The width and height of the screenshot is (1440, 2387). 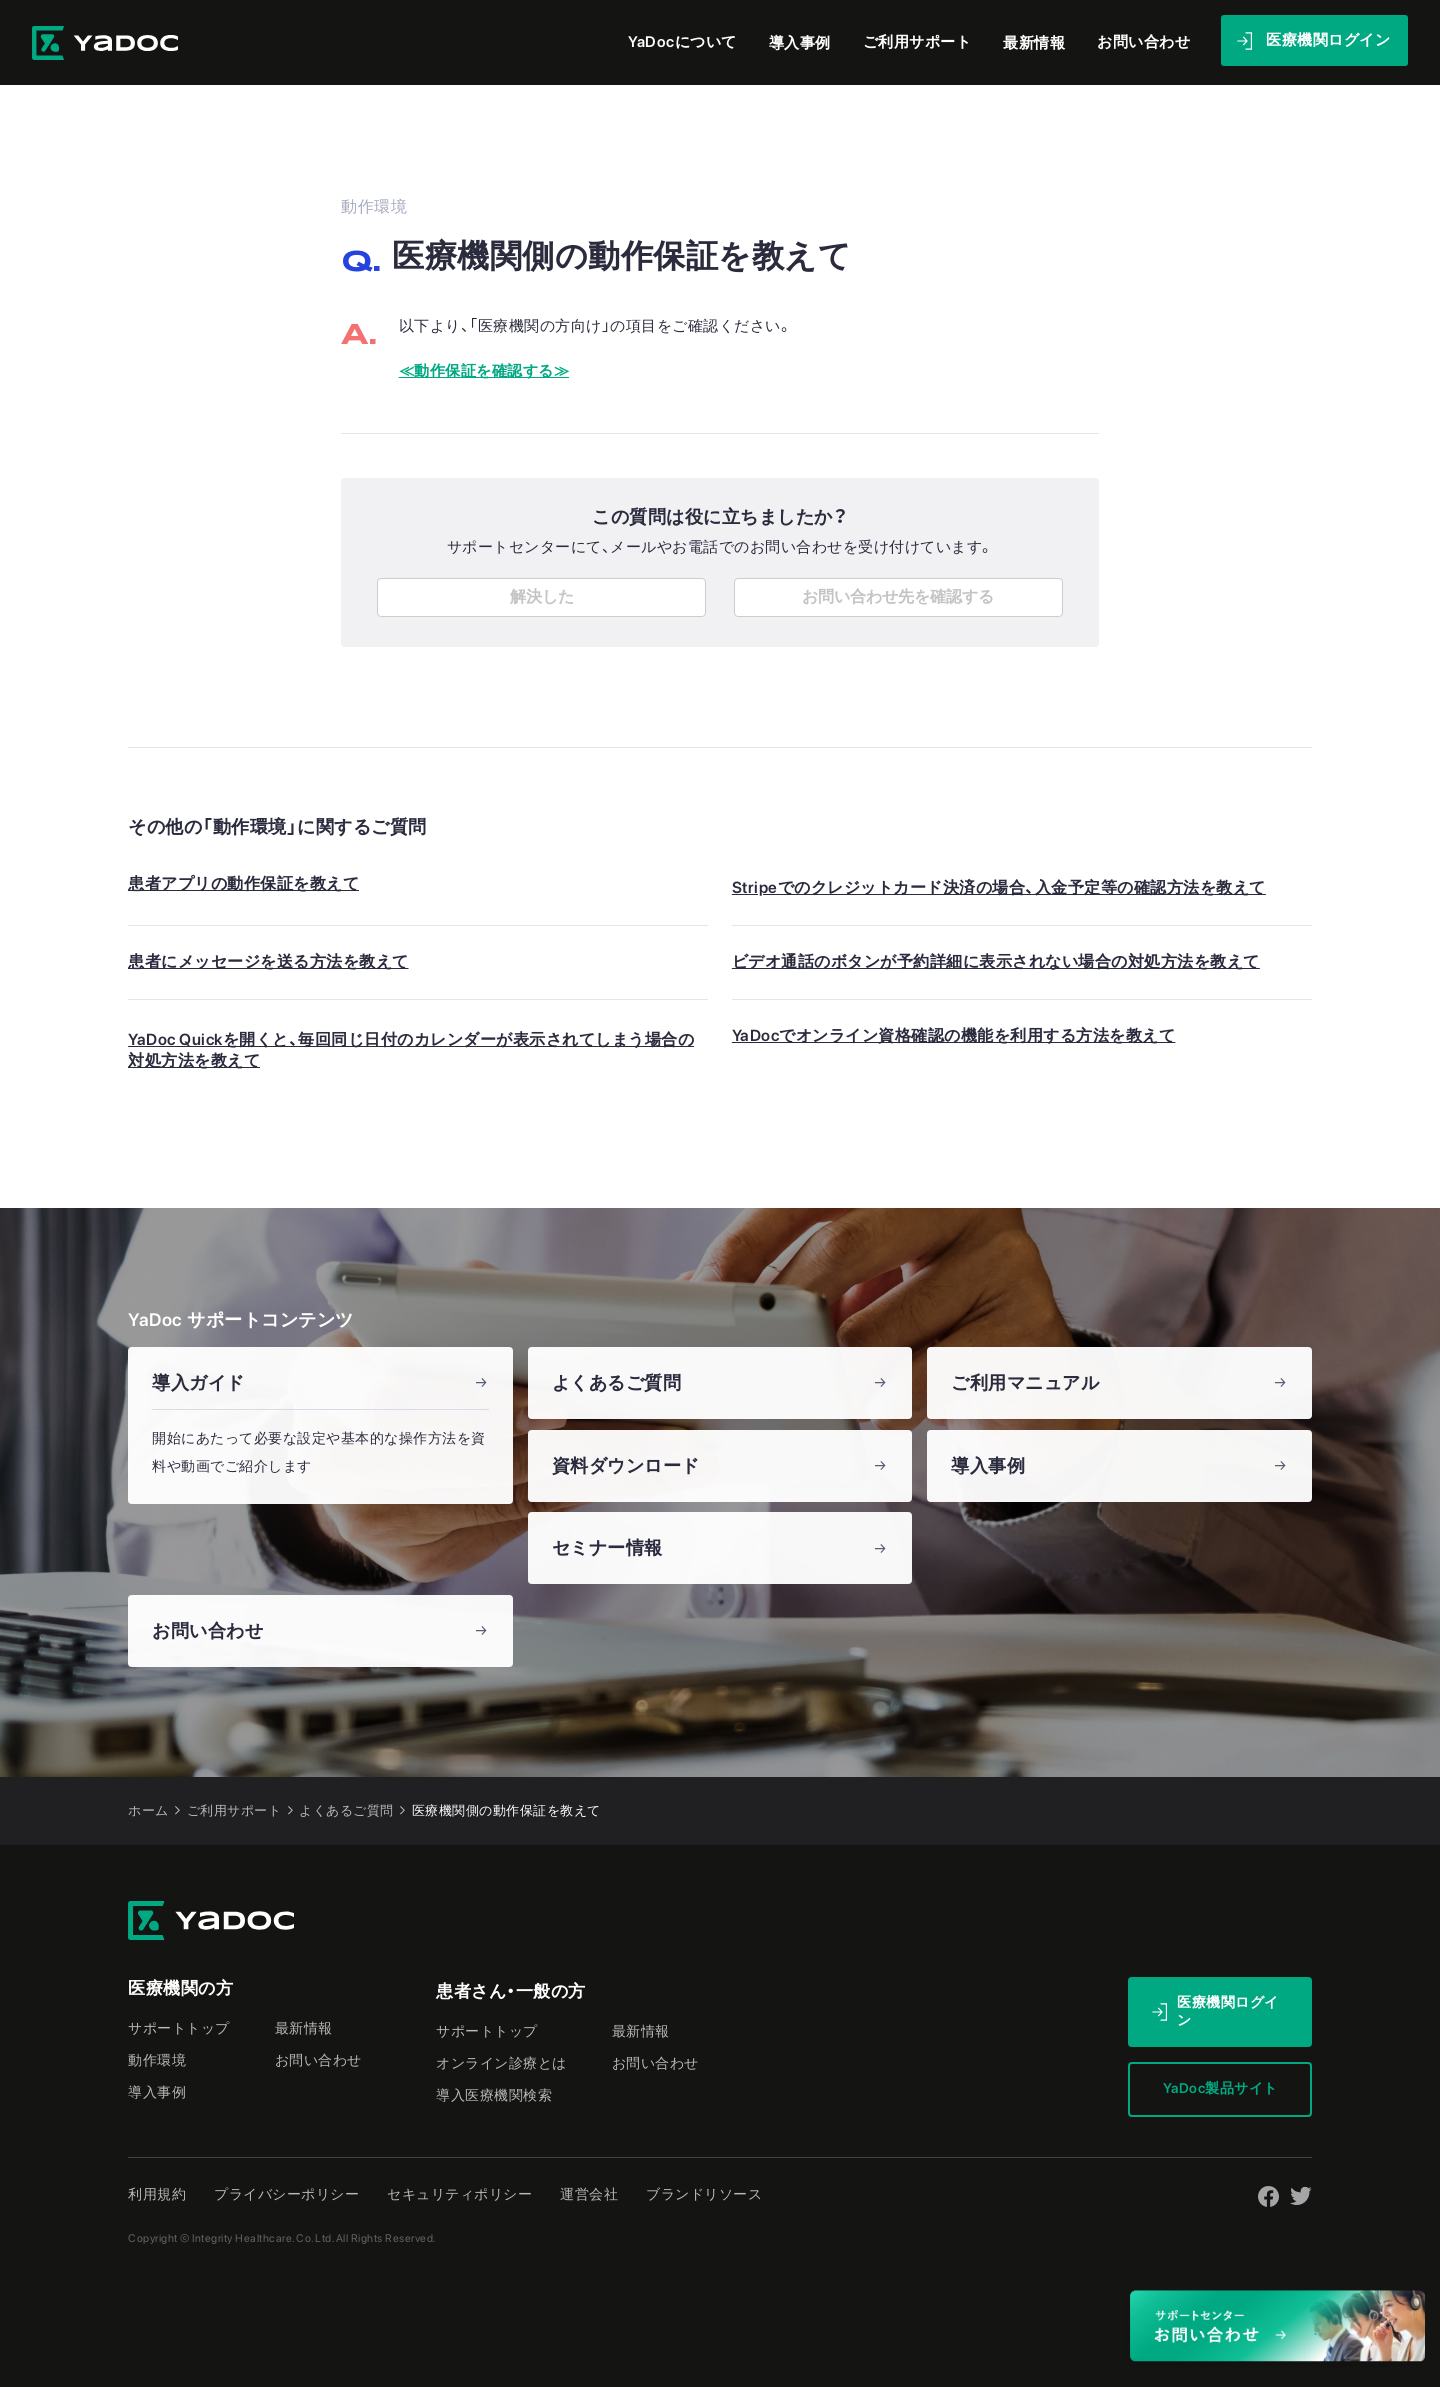 What do you see at coordinates (286, 2189) in the screenshot?
I see `プライバシーポリシー` at bounding box center [286, 2189].